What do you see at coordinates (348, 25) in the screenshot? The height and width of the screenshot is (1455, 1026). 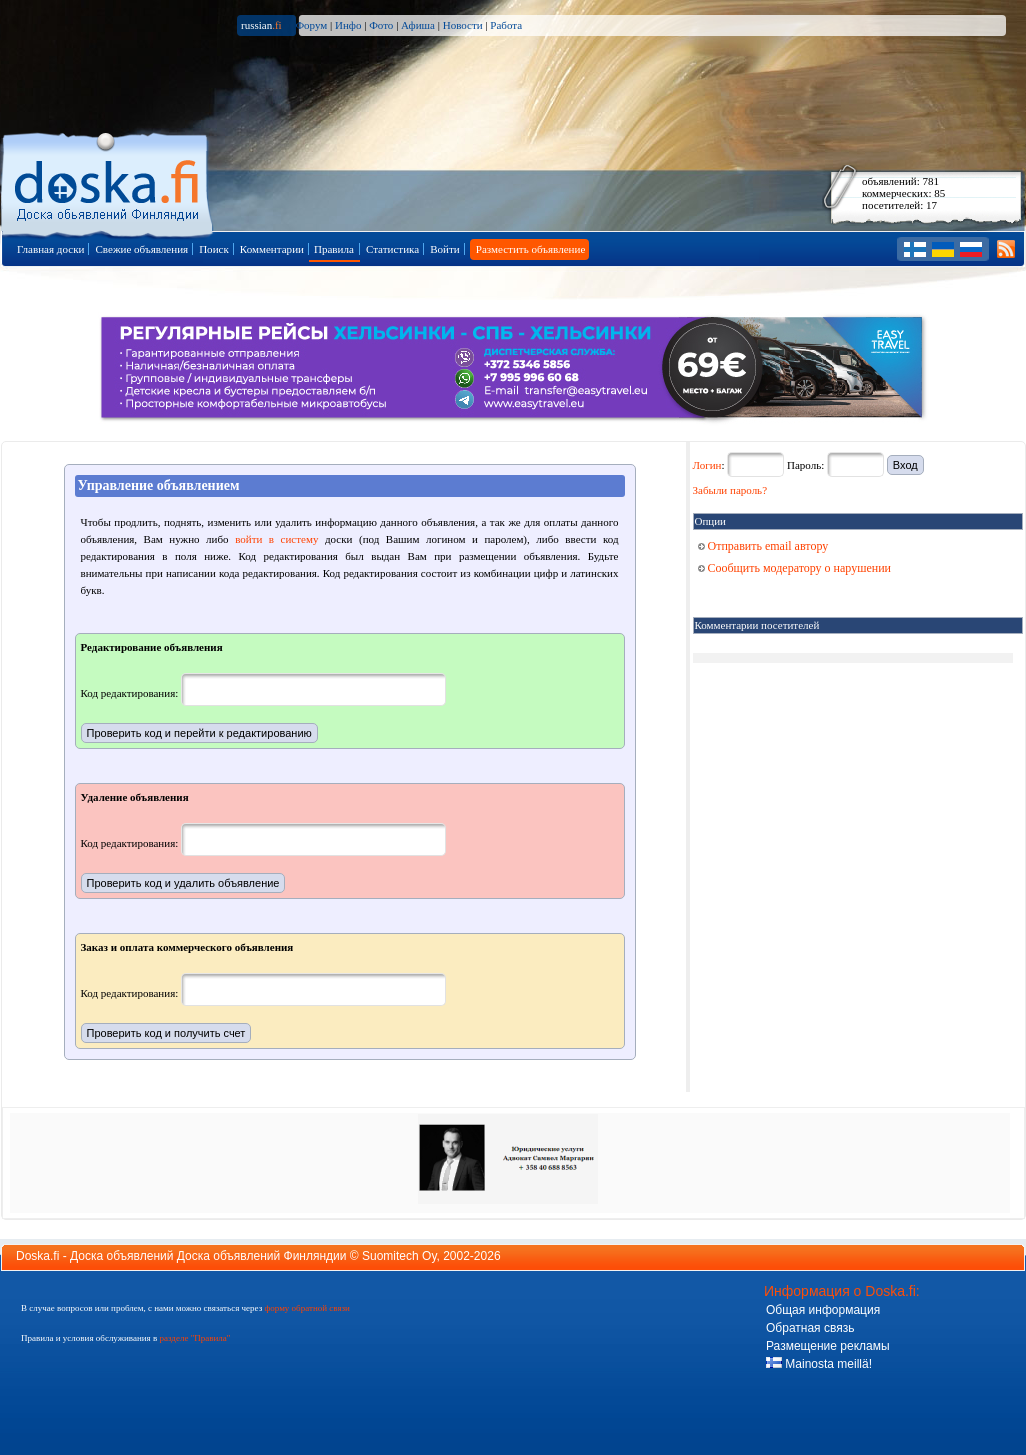 I see `Инфо` at bounding box center [348, 25].